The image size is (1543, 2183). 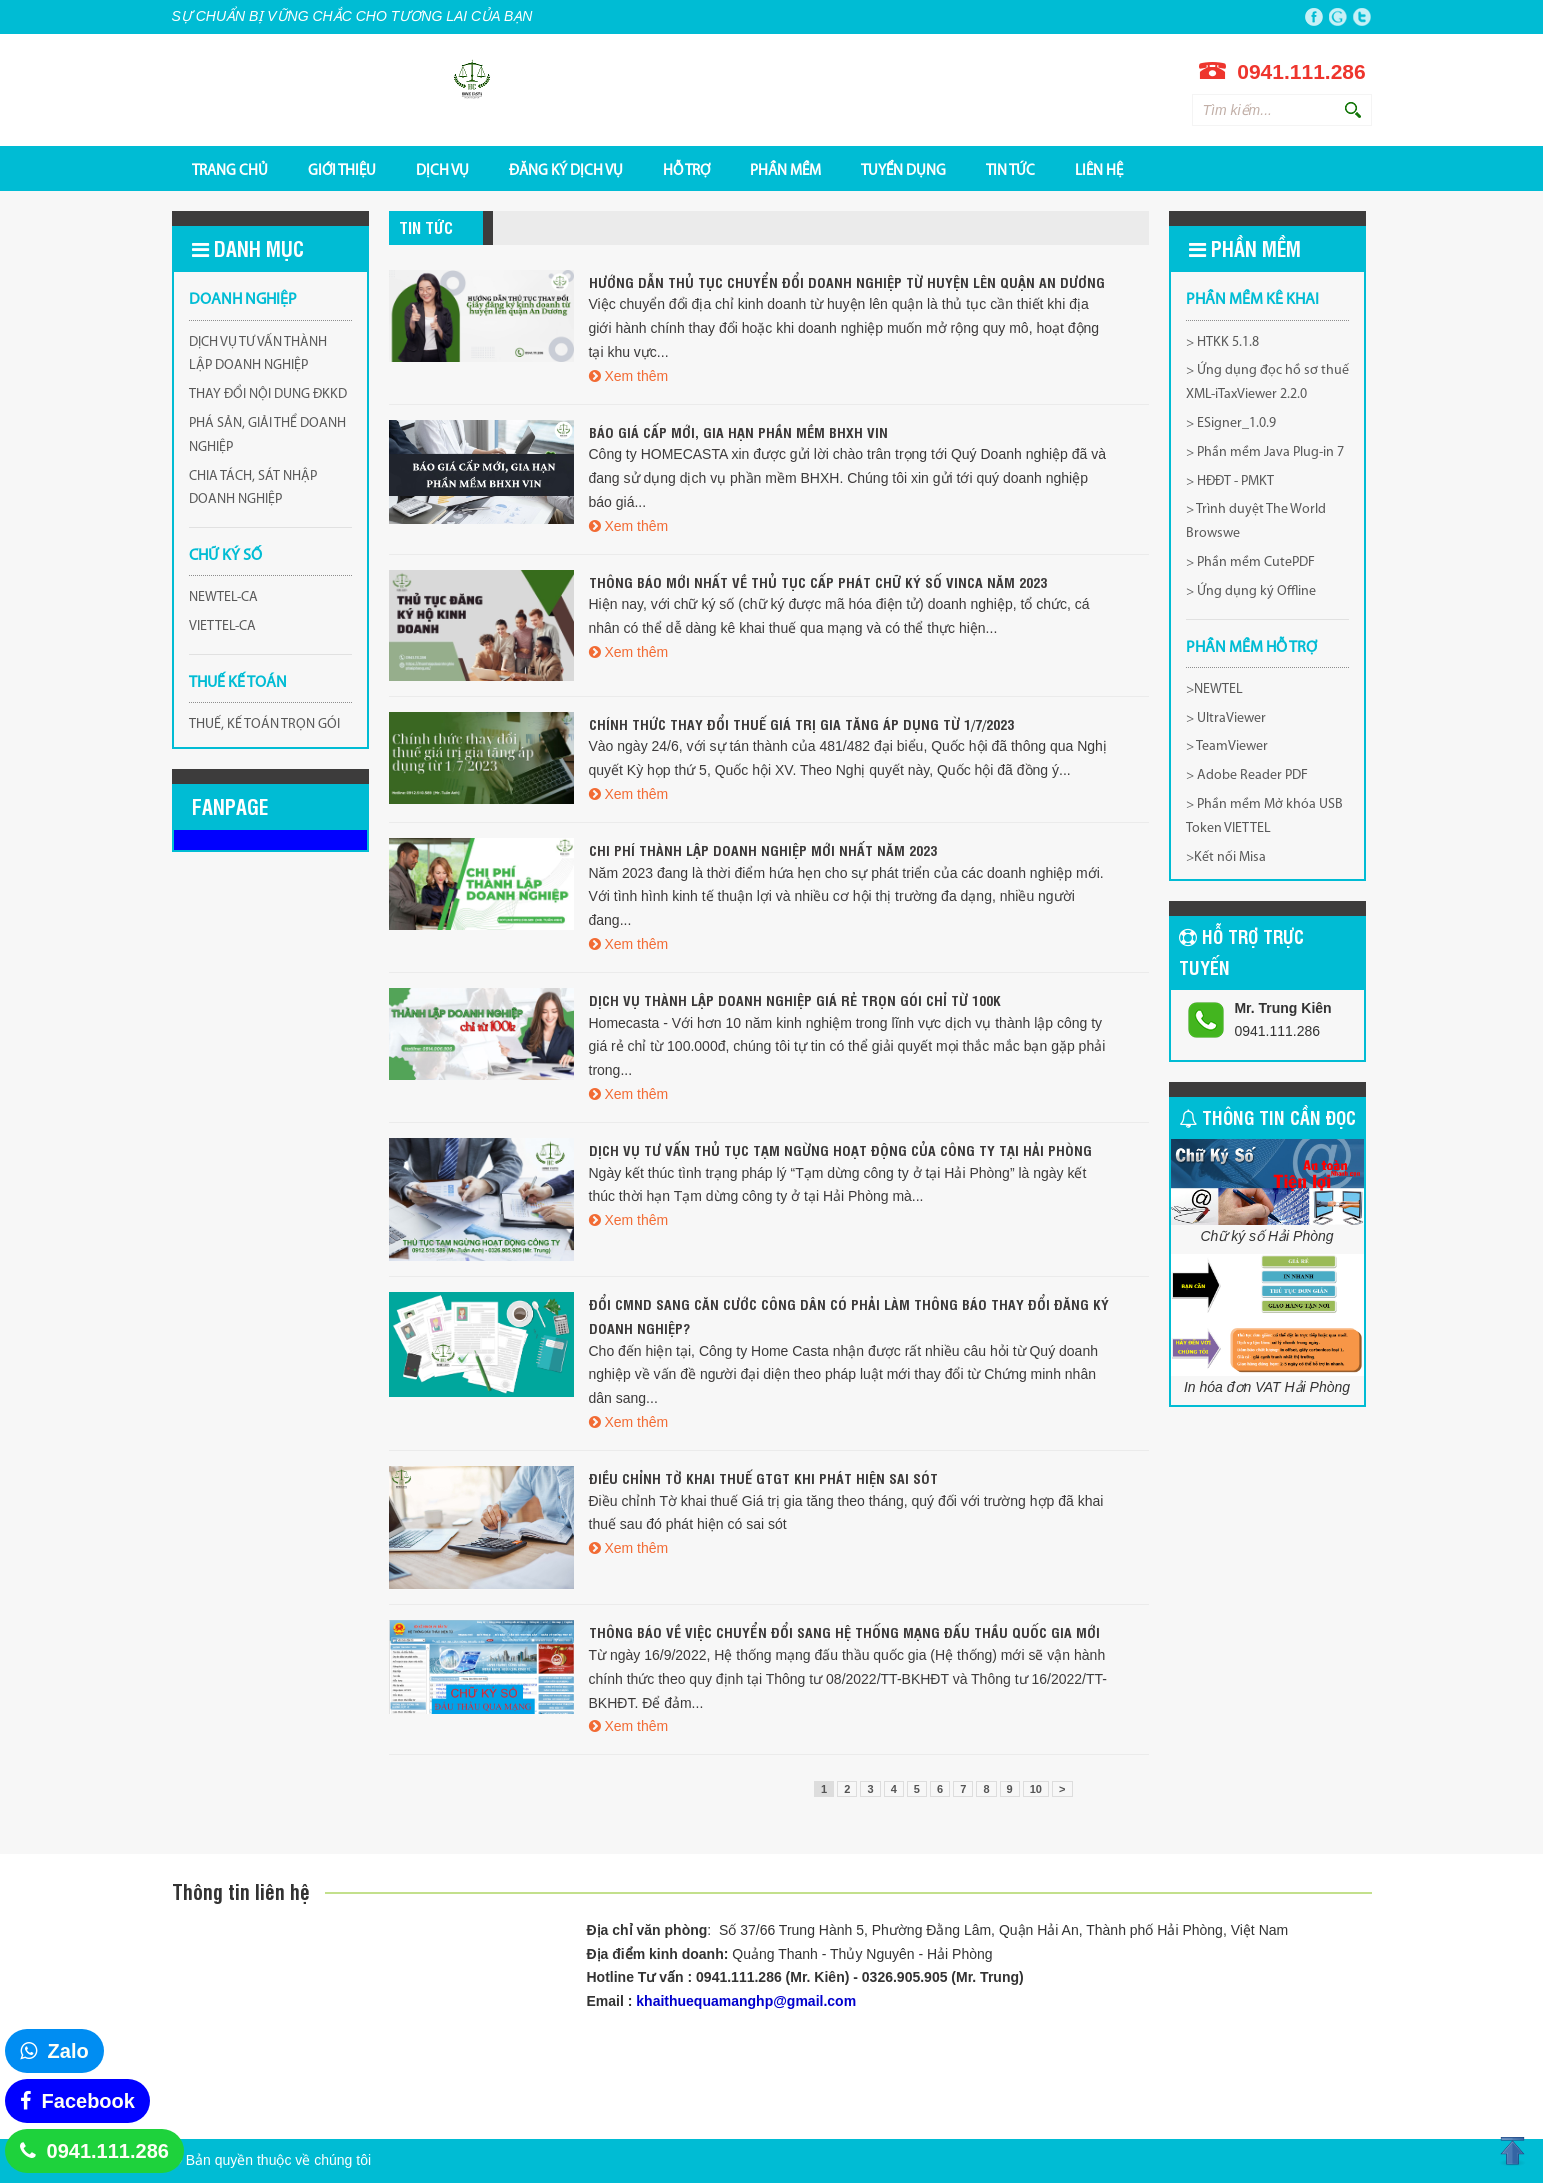 What do you see at coordinates (1099, 170) in the screenshot?
I see `Liên hệ` at bounding box center [1099, 170].